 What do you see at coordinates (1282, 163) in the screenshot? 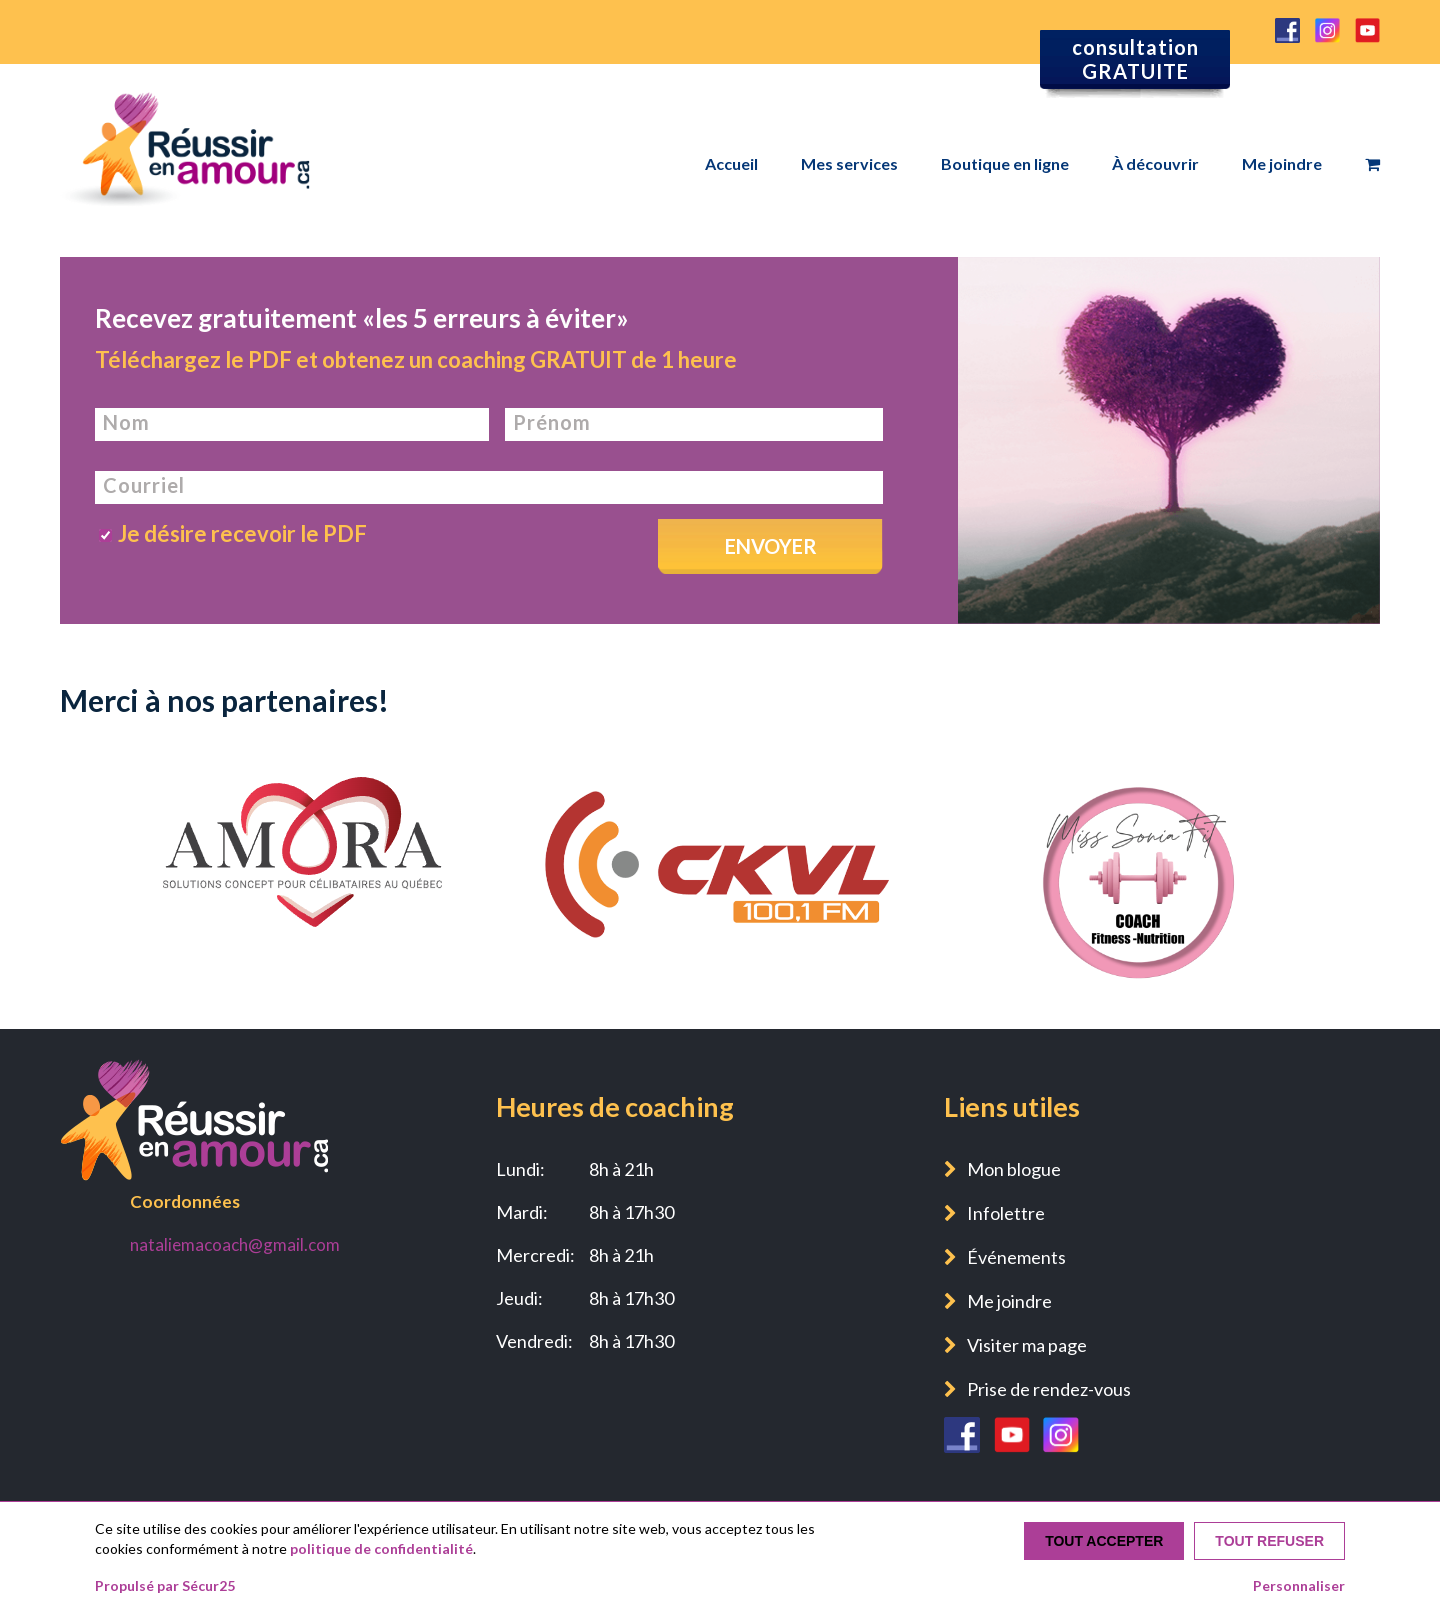
I see `Me joindre` at bounding box center [1282, 163].